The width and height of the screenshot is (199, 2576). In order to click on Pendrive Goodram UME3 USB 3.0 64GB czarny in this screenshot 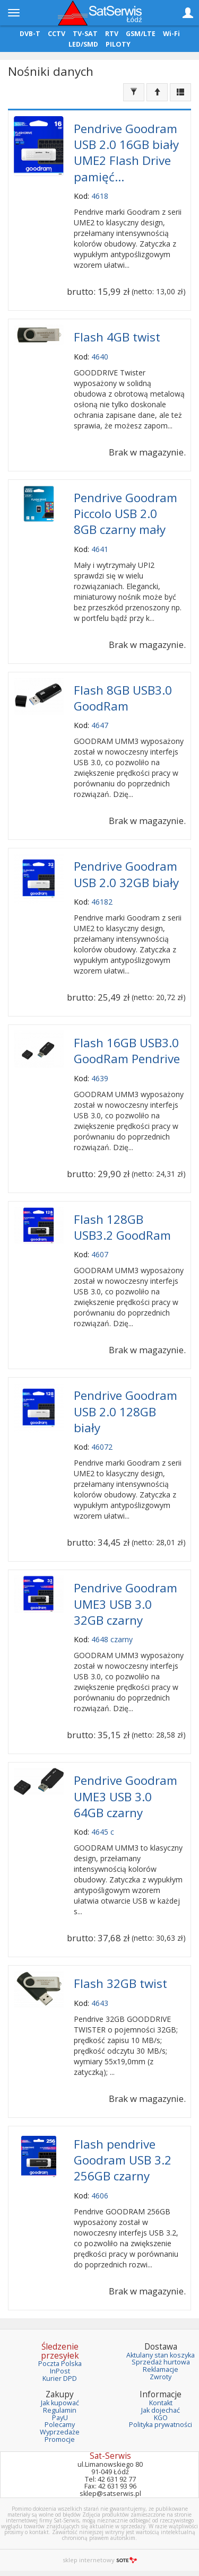, I will do `click(125, 1796)`.